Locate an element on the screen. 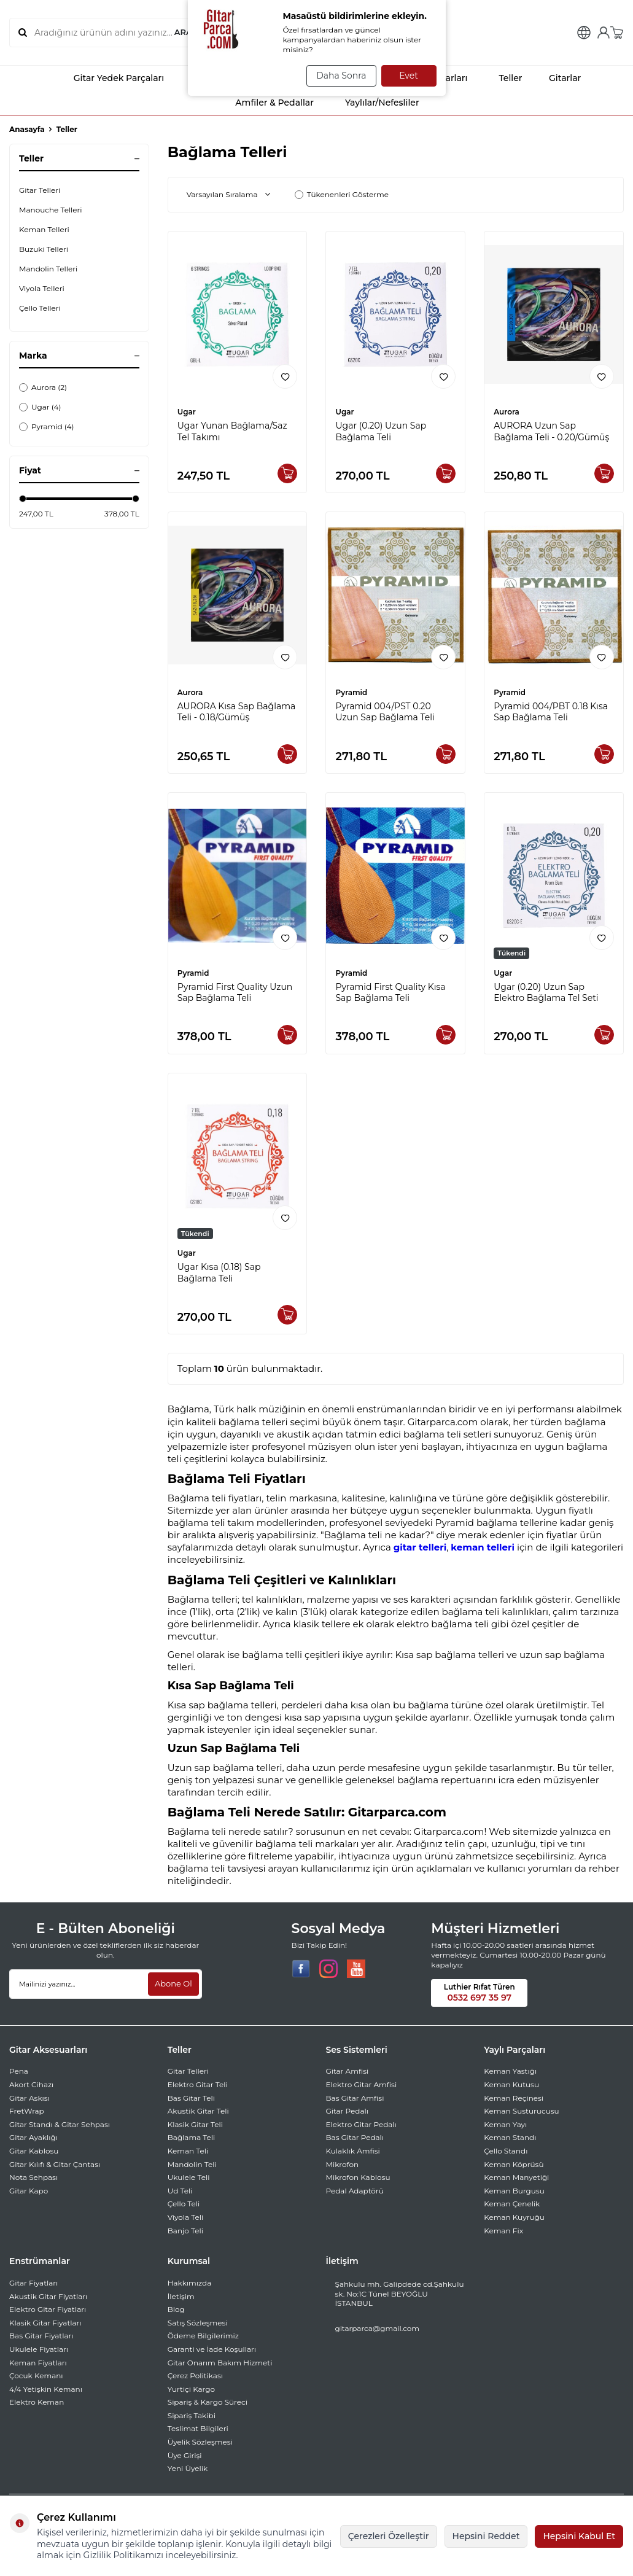 The height and width of the screenshot is (2576, 633). Keman Yayı is located at coordinates (505, 2124).